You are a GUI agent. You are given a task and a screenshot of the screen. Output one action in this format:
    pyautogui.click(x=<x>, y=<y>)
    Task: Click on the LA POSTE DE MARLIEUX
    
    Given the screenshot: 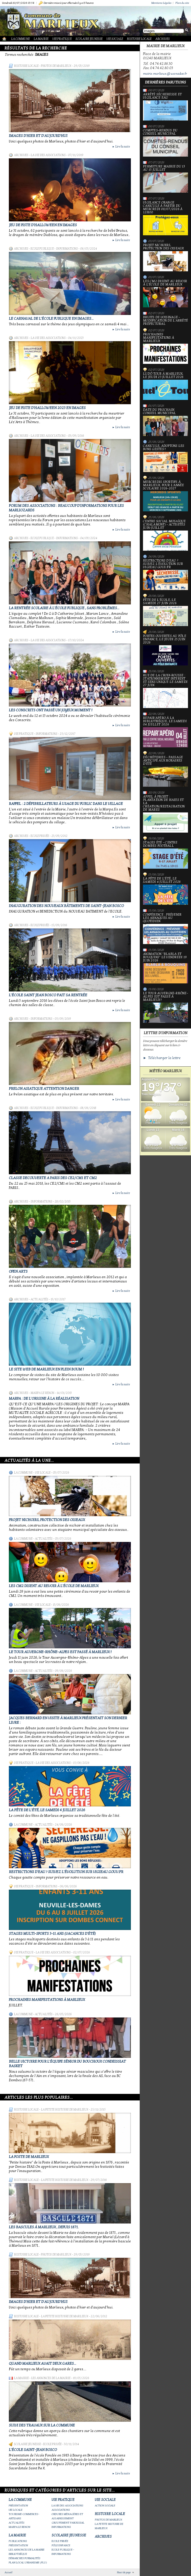 What is the action you would take?
    pyautogui.click(x=29, y=2156)
    